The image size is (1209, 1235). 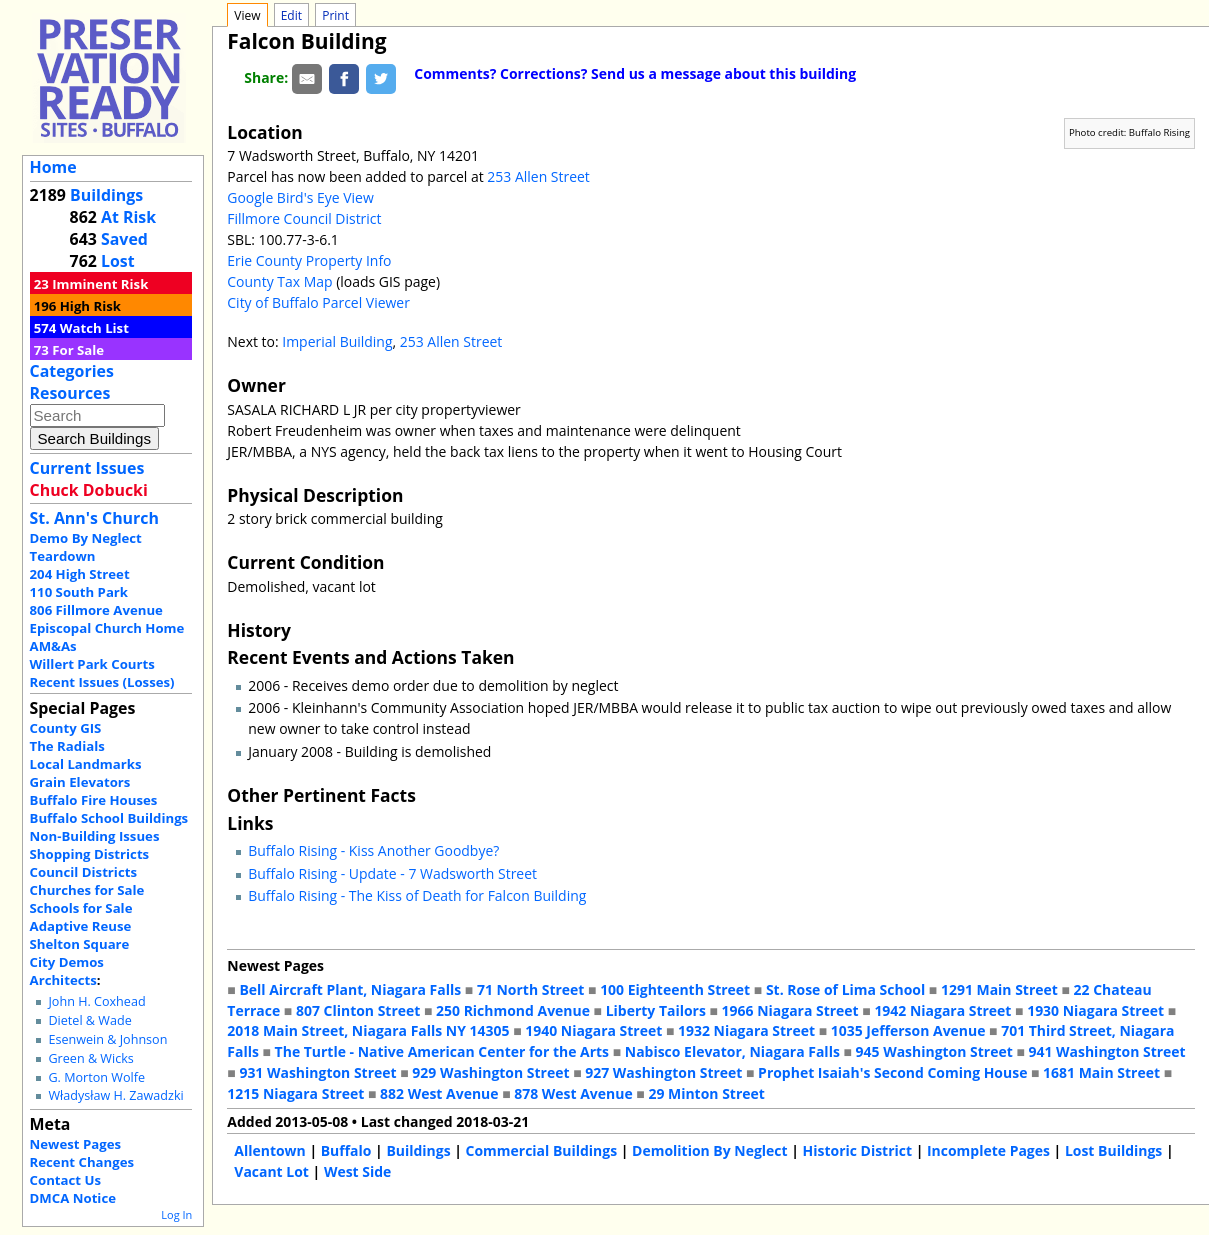 I want to click on Local Landmarks, so click(x=86, y=764).